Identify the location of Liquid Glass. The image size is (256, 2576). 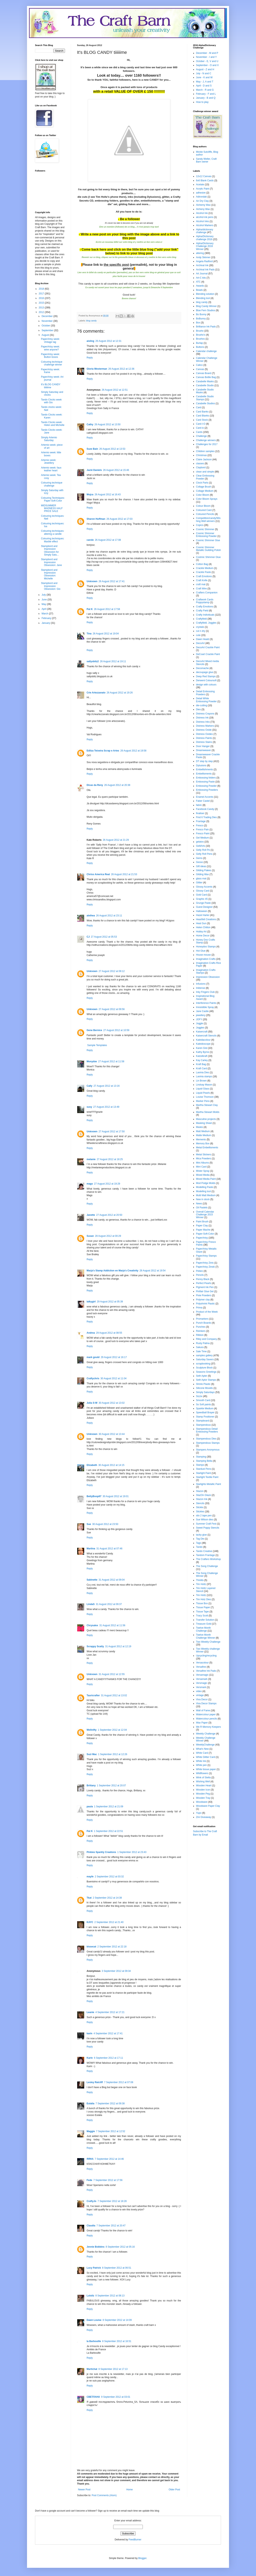
(202, 1088).